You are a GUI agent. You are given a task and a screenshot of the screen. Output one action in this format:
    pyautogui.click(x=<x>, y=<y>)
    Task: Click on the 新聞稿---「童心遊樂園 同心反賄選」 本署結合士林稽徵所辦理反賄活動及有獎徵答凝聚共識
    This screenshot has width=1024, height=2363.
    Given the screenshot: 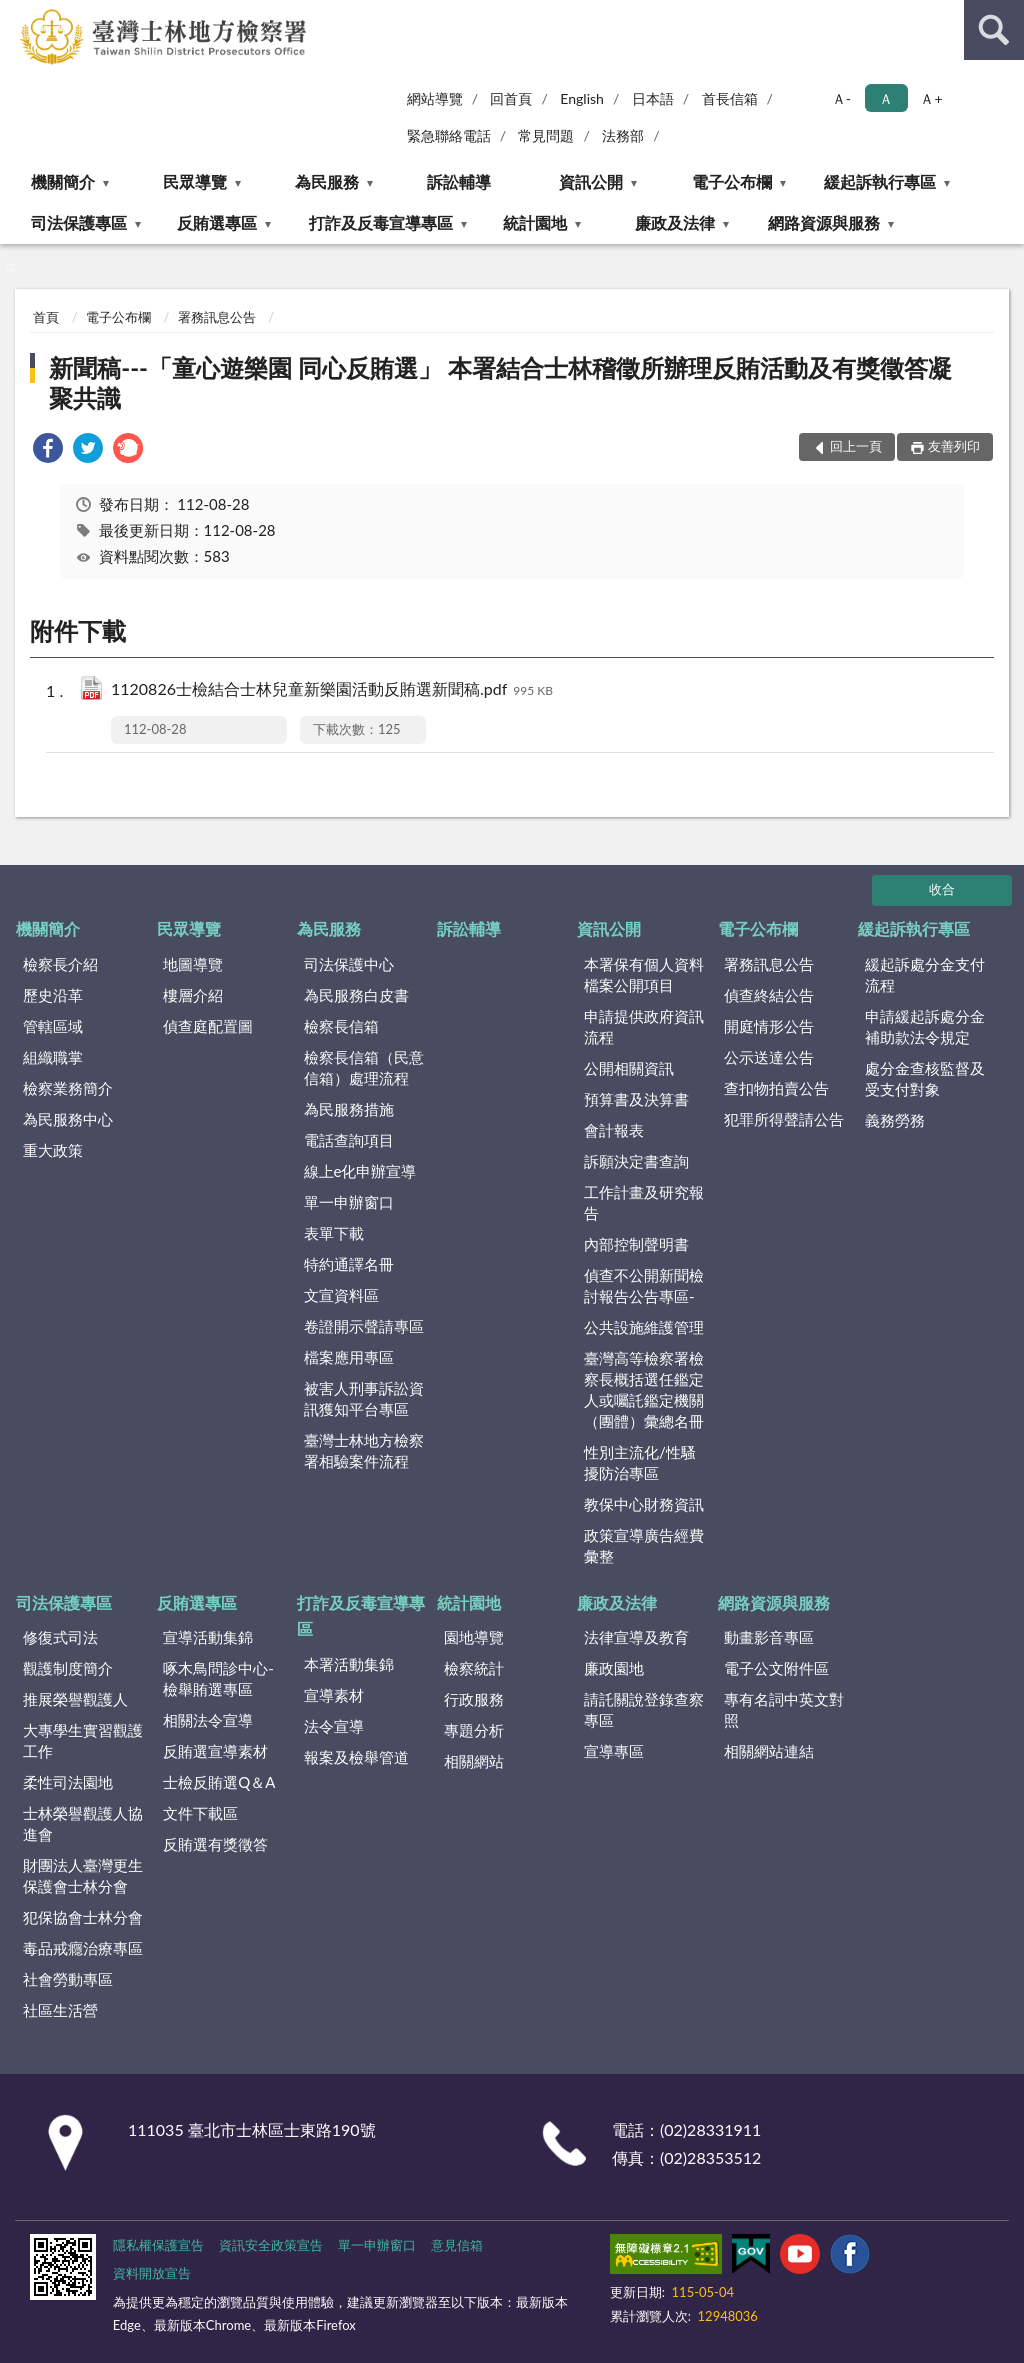 What is the action you would take?
    pyautogui.click(x=500, y=382)
    